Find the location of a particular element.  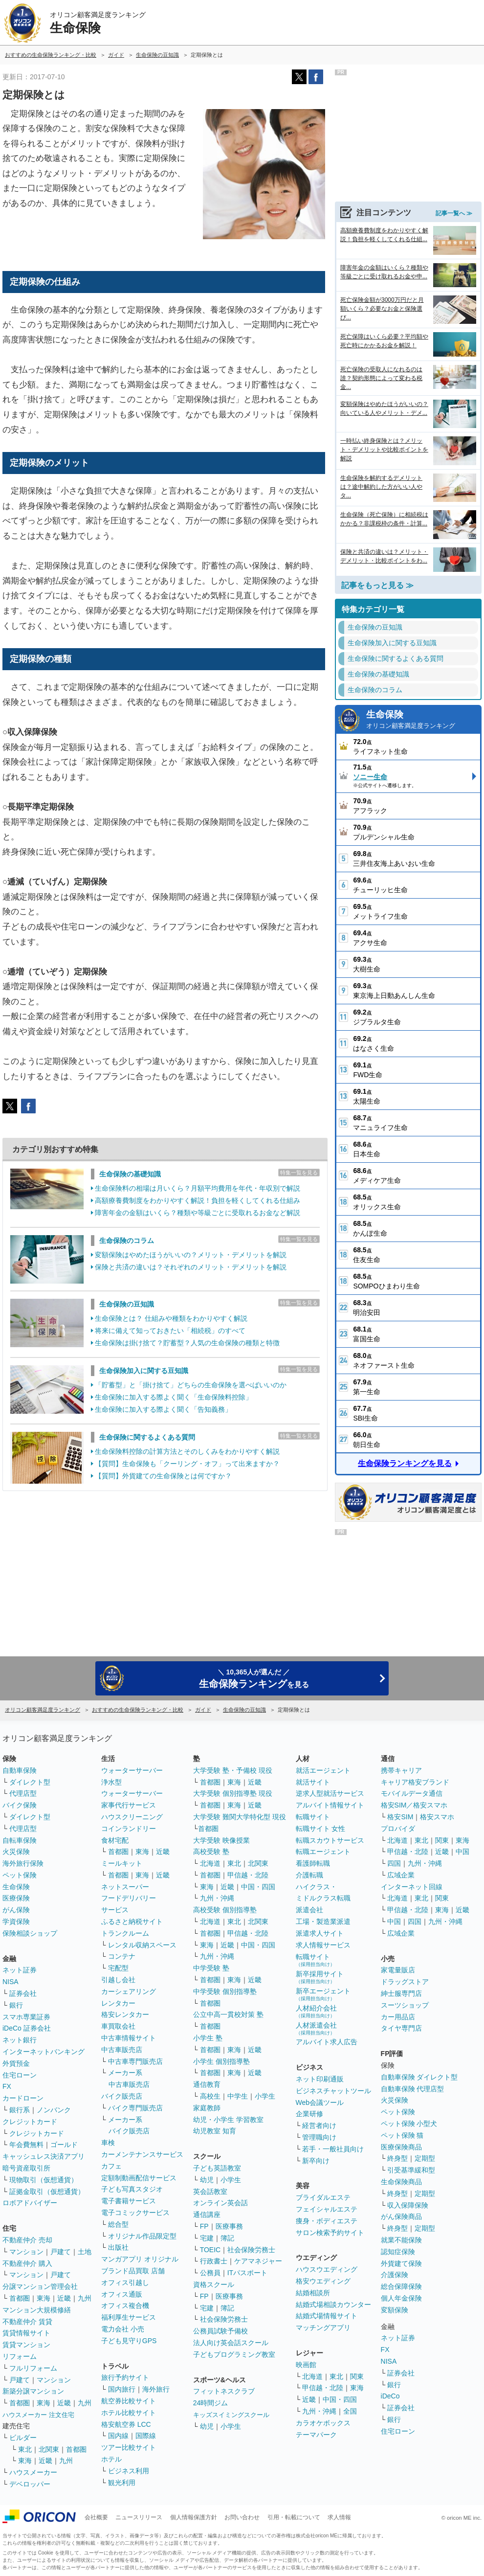

九州 is located at coordinates (84, 2298).